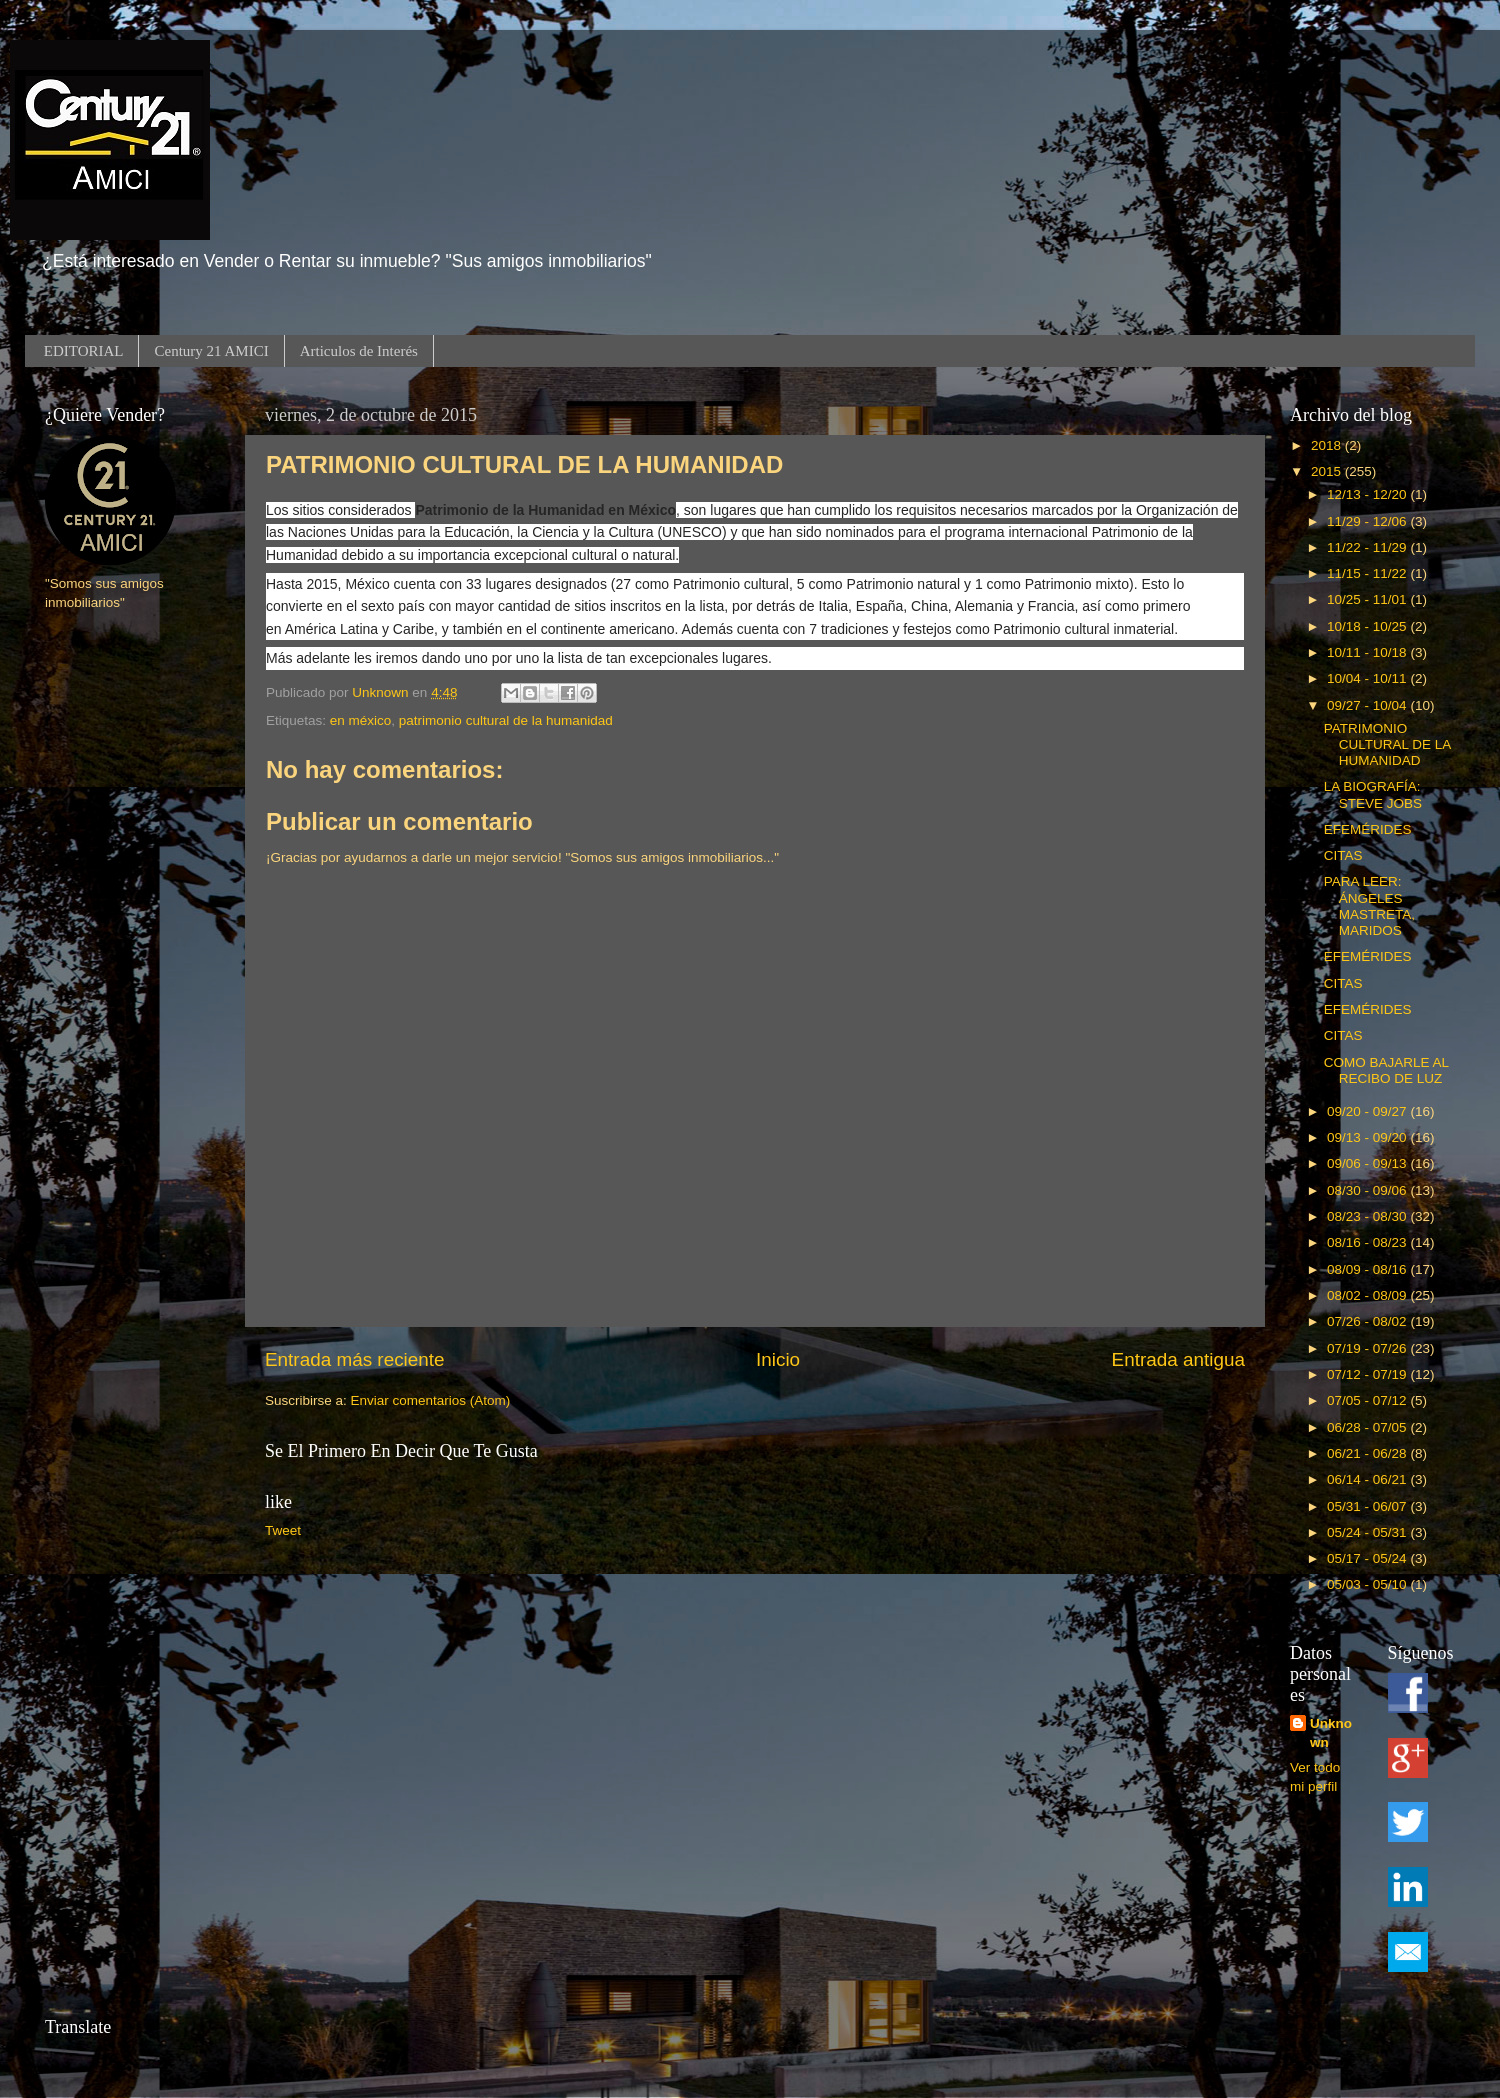  What do you see at coordinates (1368, 829) in the screenshot?
I see `EFEMÉRIDES` at bounding box center [1368, 829].